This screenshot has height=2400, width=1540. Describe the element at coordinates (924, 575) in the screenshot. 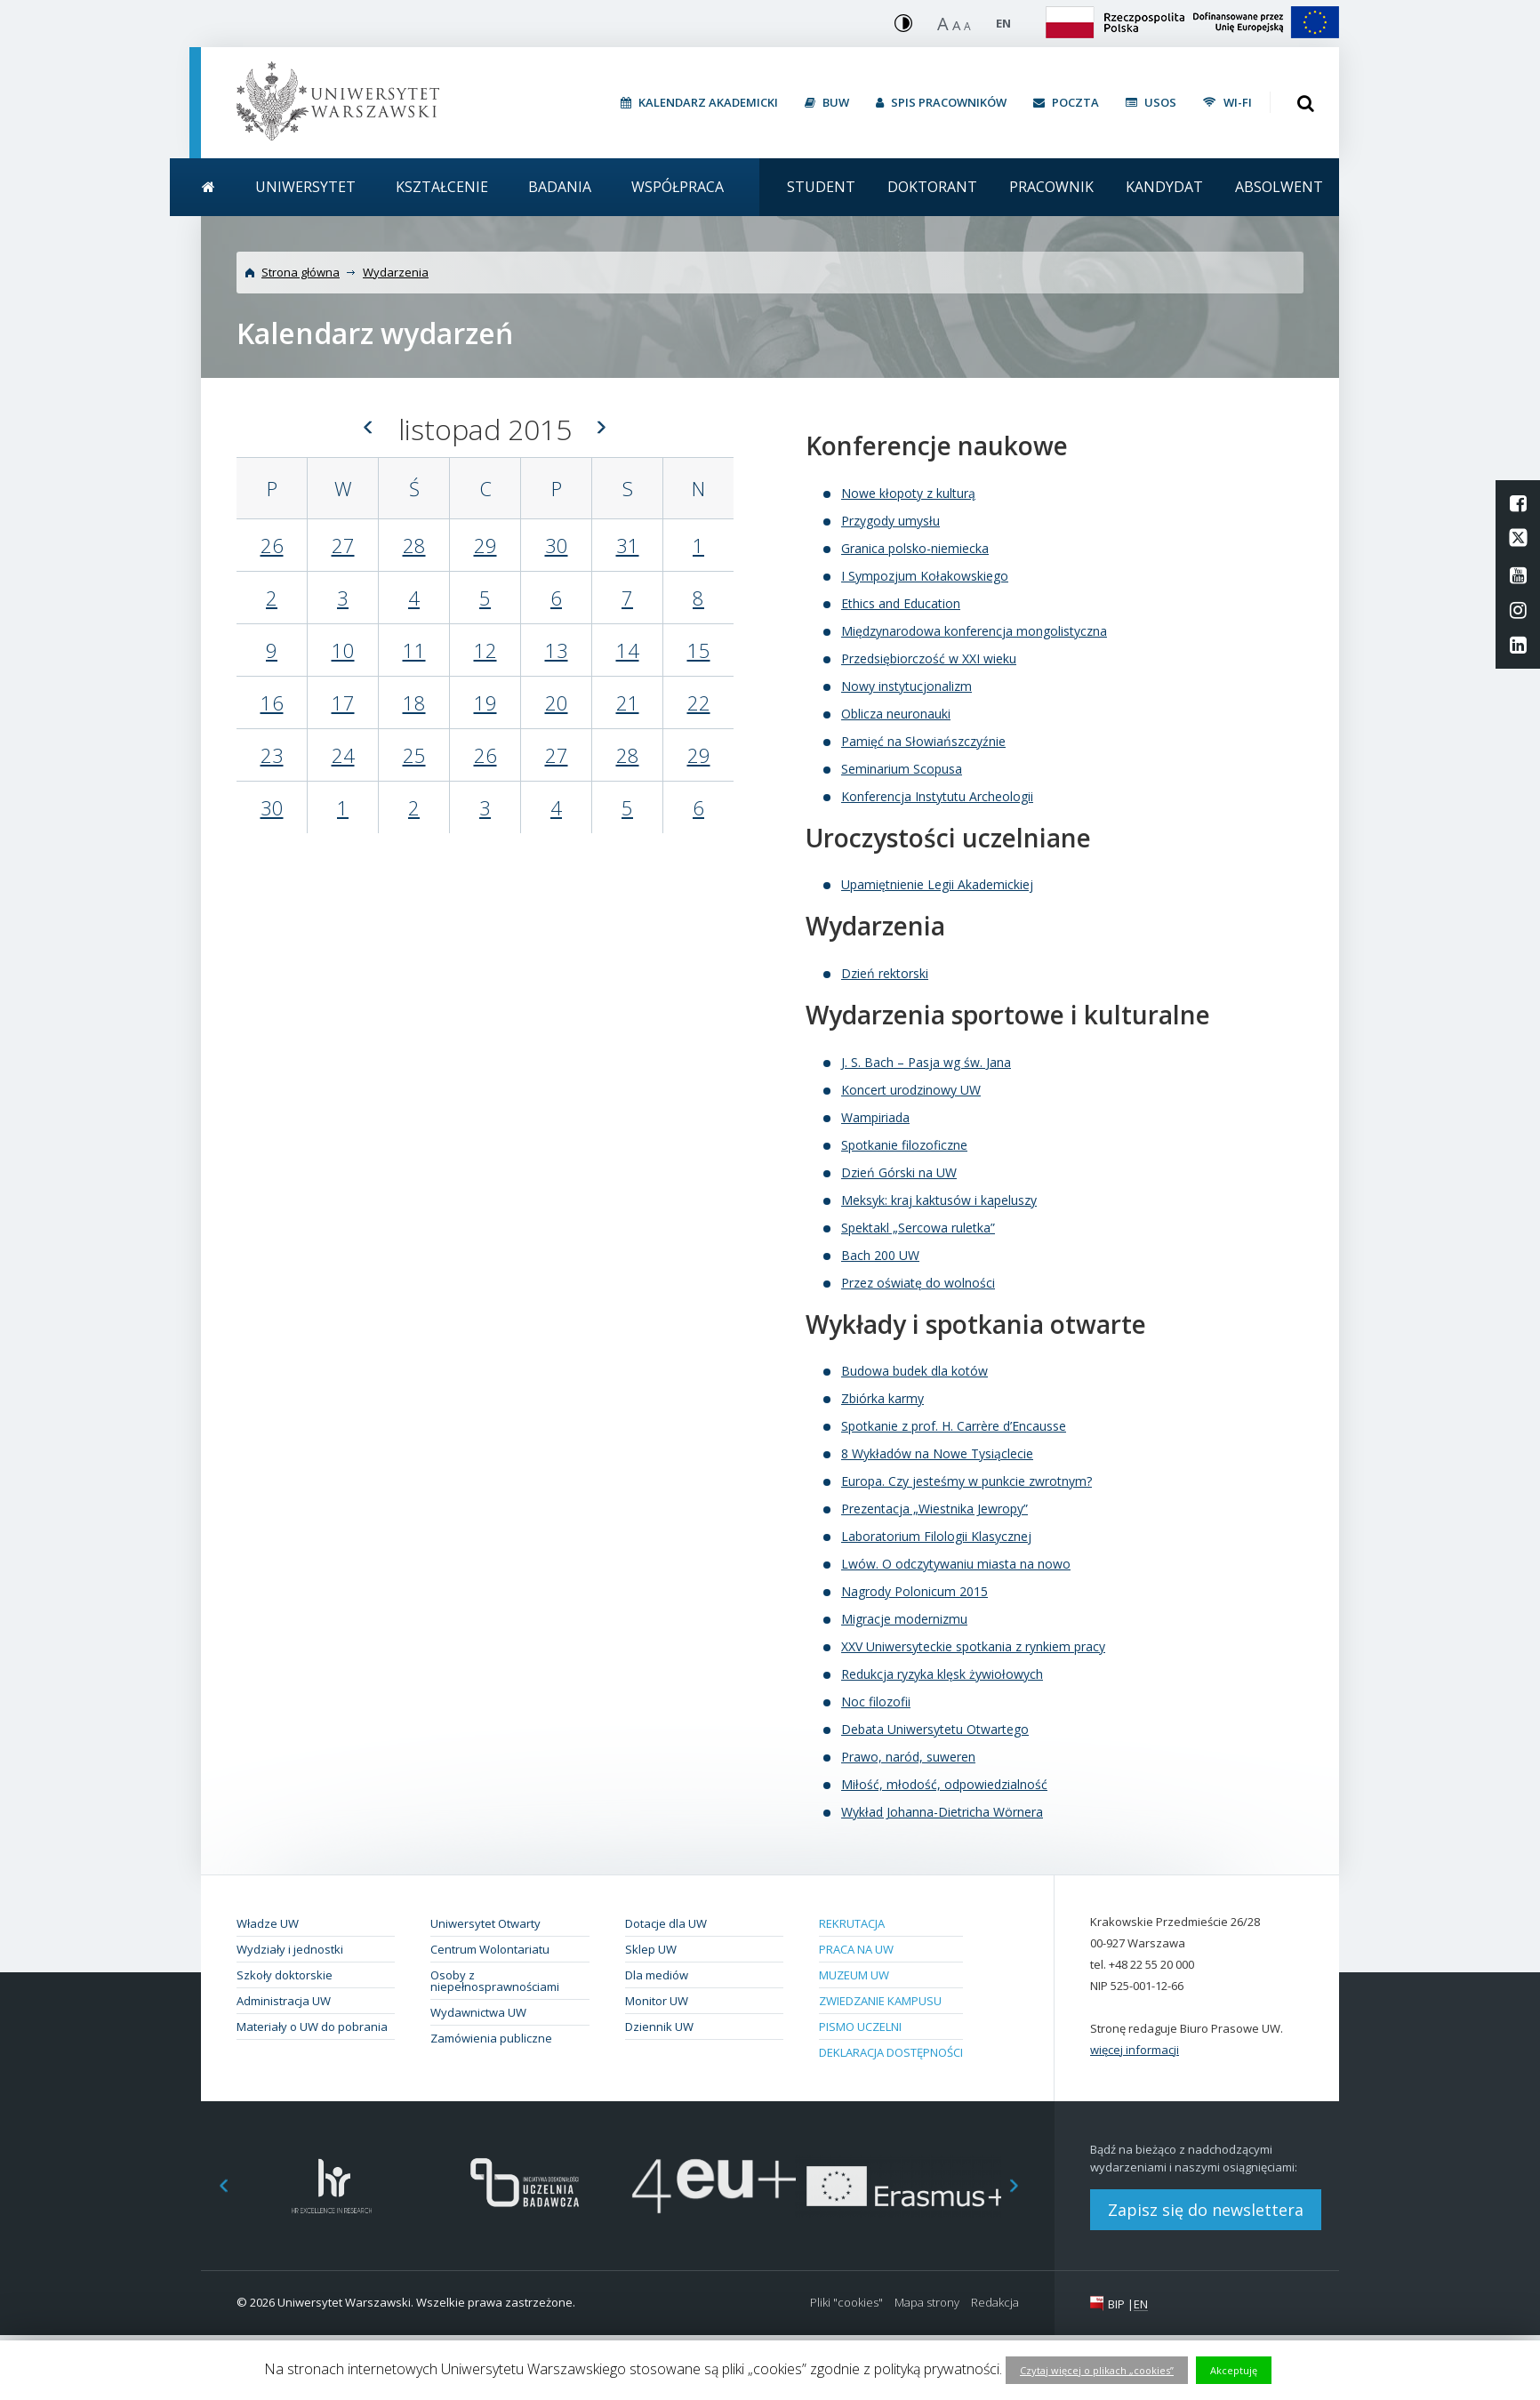

I see `I Sympozjum Kołakowskiego` at that location.